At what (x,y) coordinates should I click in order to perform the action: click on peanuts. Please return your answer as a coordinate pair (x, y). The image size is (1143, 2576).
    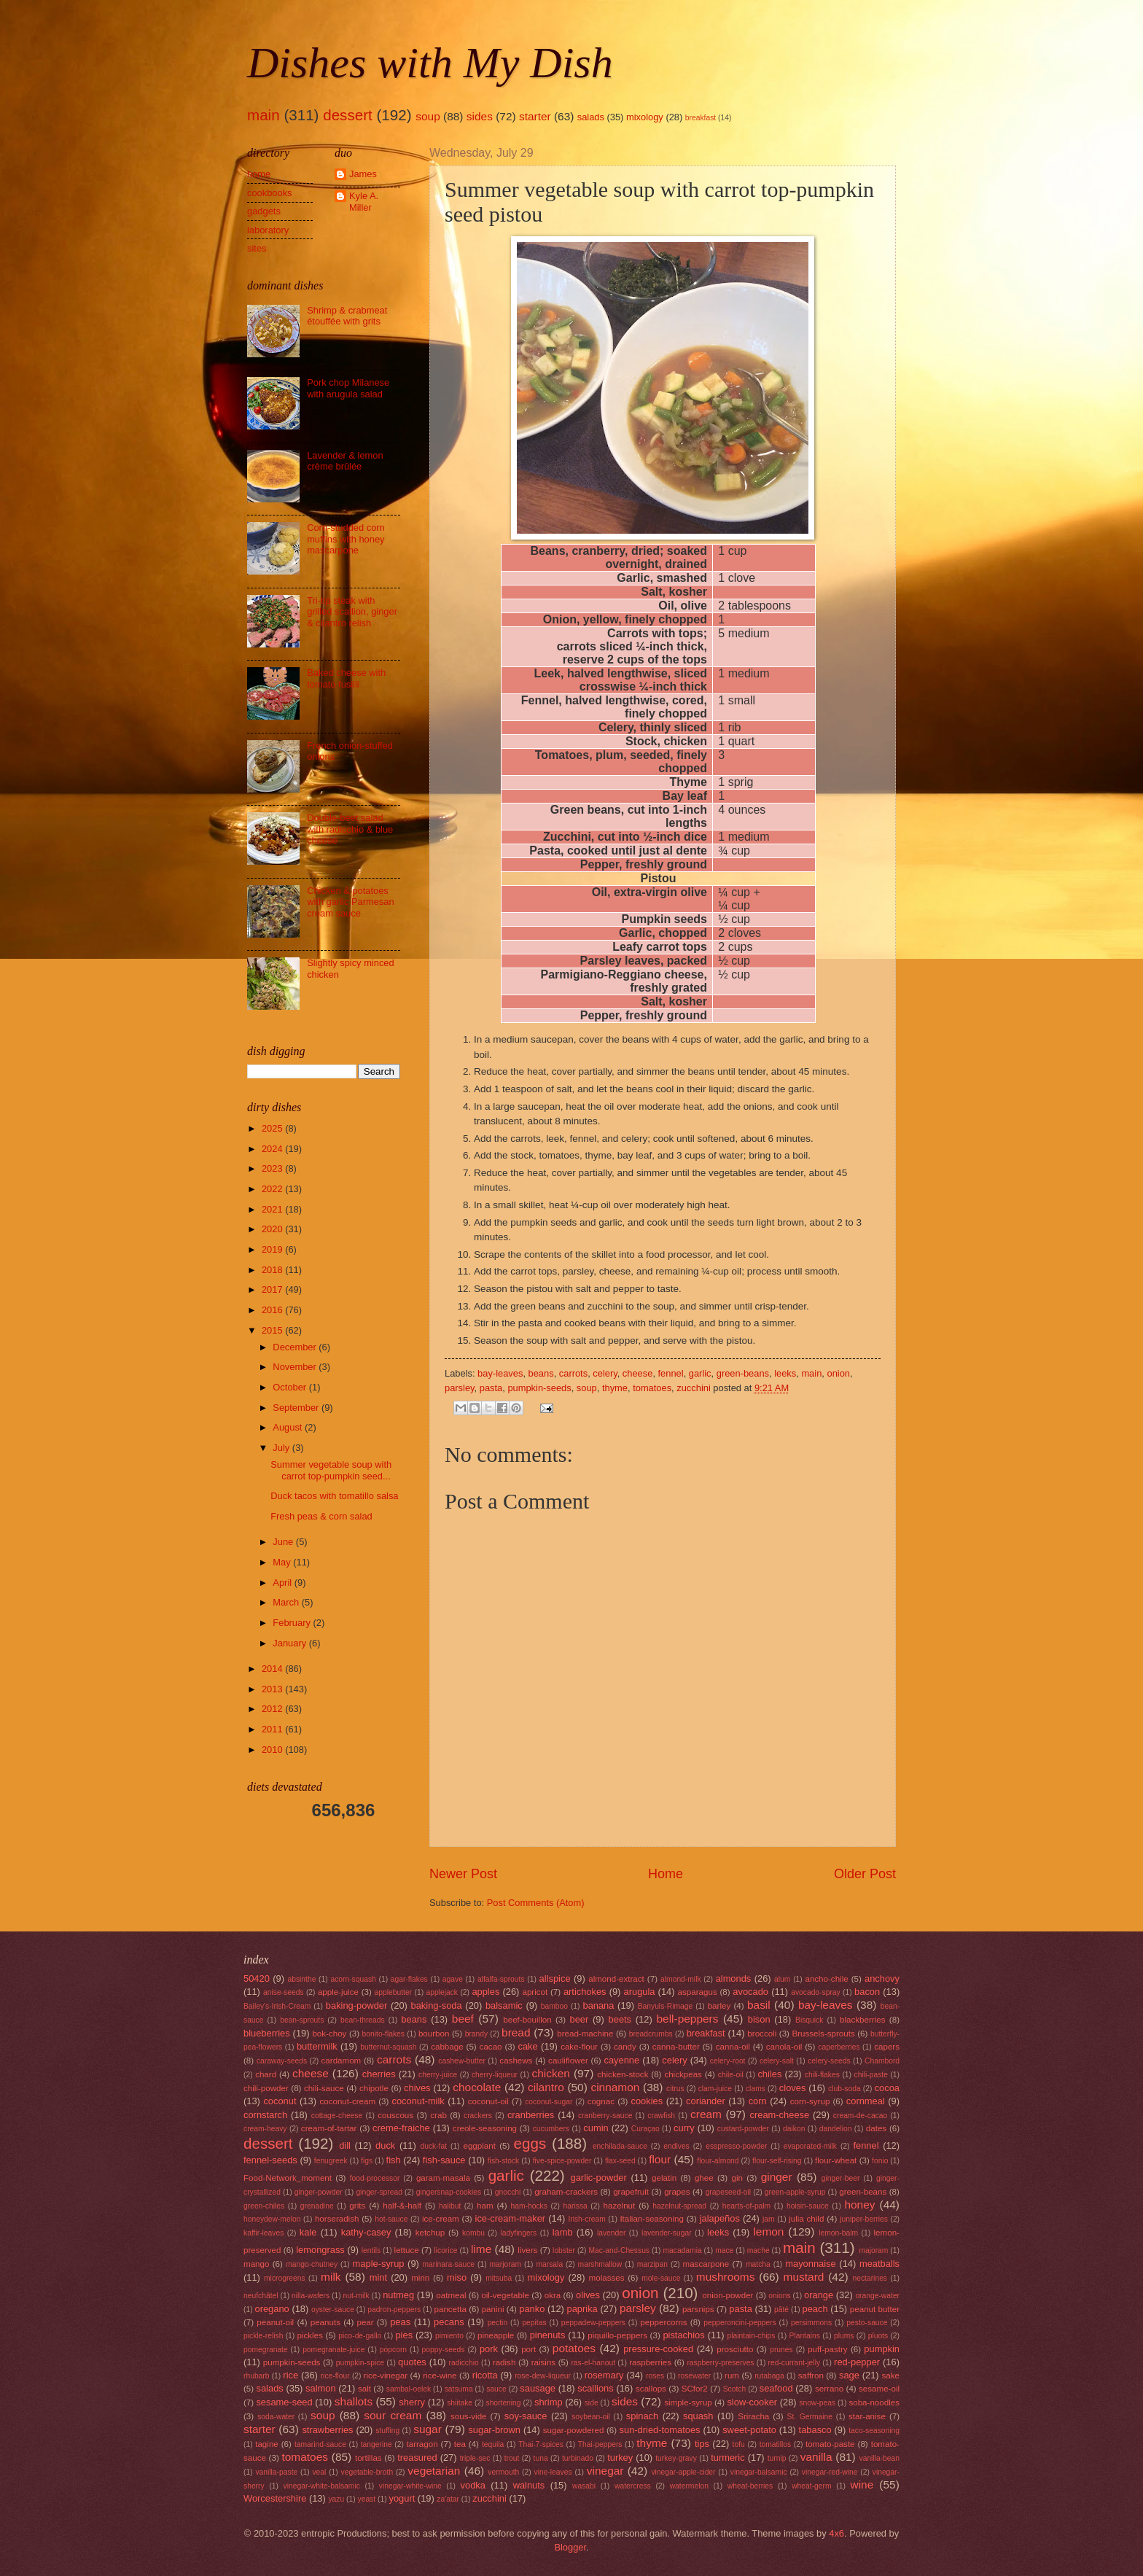
    Looking at the image, I should click on (325, 2322).